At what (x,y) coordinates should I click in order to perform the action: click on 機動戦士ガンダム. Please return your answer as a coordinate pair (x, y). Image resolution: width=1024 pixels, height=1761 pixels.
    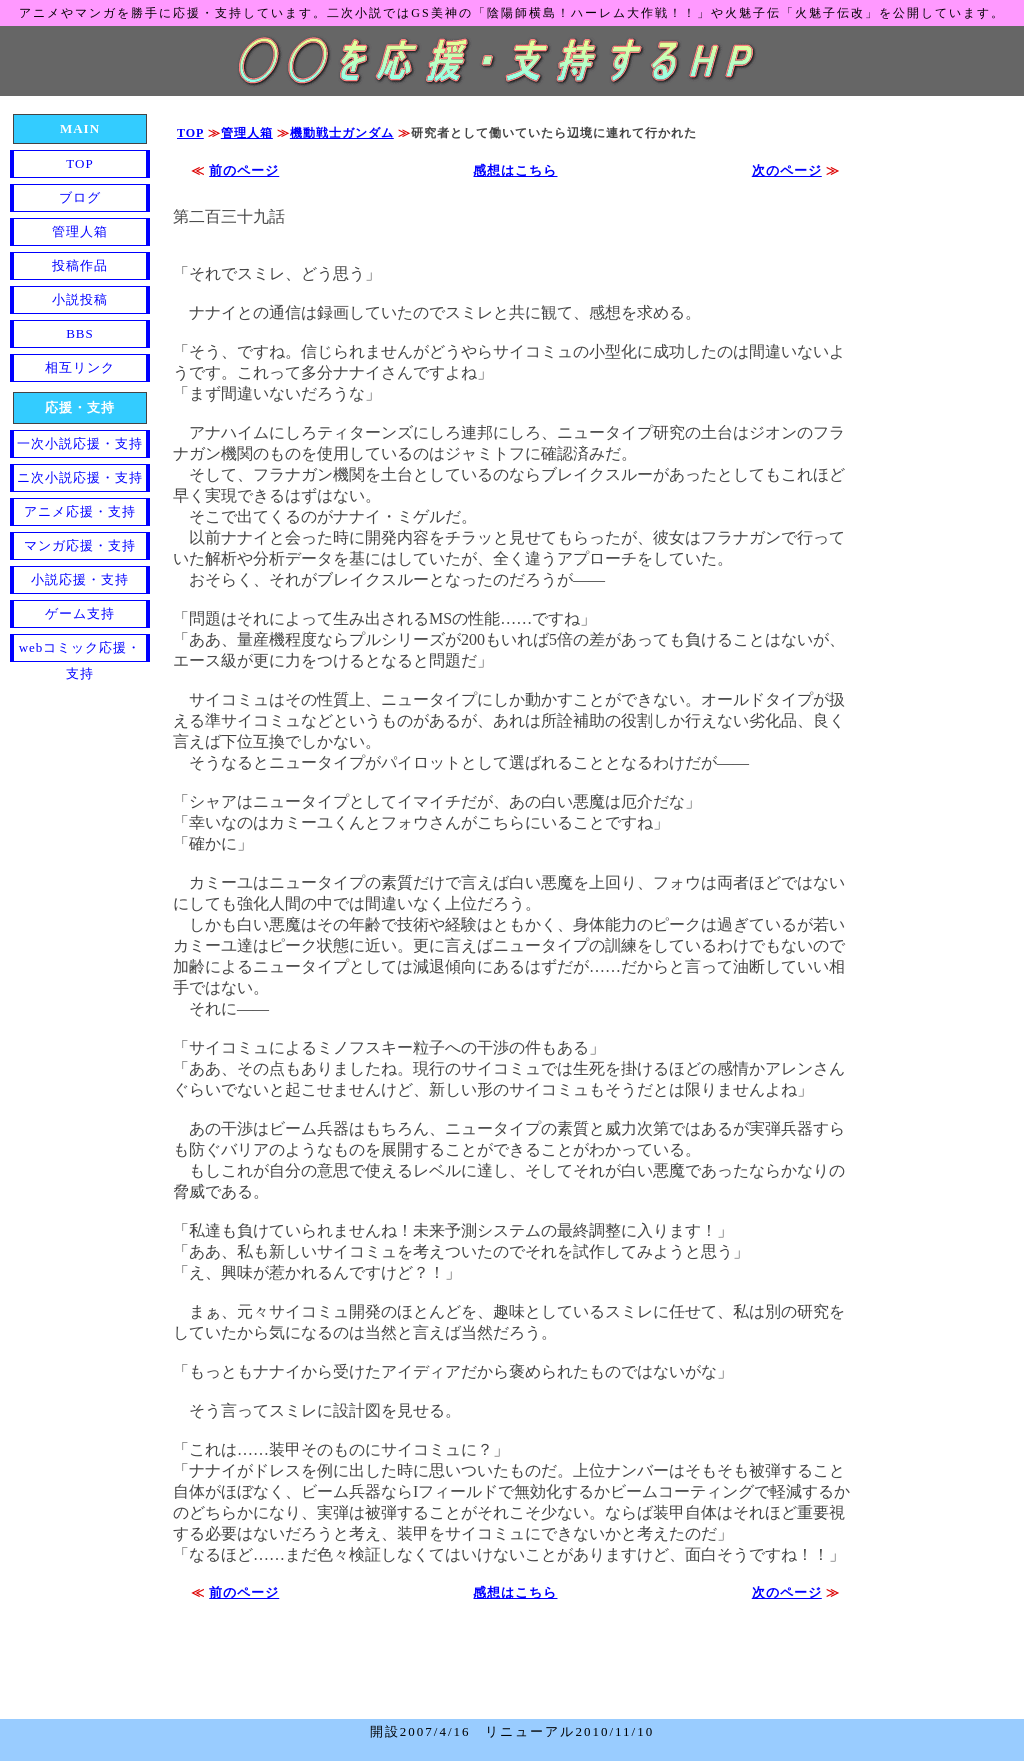
    Looking at the image, I should click on (342, 133).